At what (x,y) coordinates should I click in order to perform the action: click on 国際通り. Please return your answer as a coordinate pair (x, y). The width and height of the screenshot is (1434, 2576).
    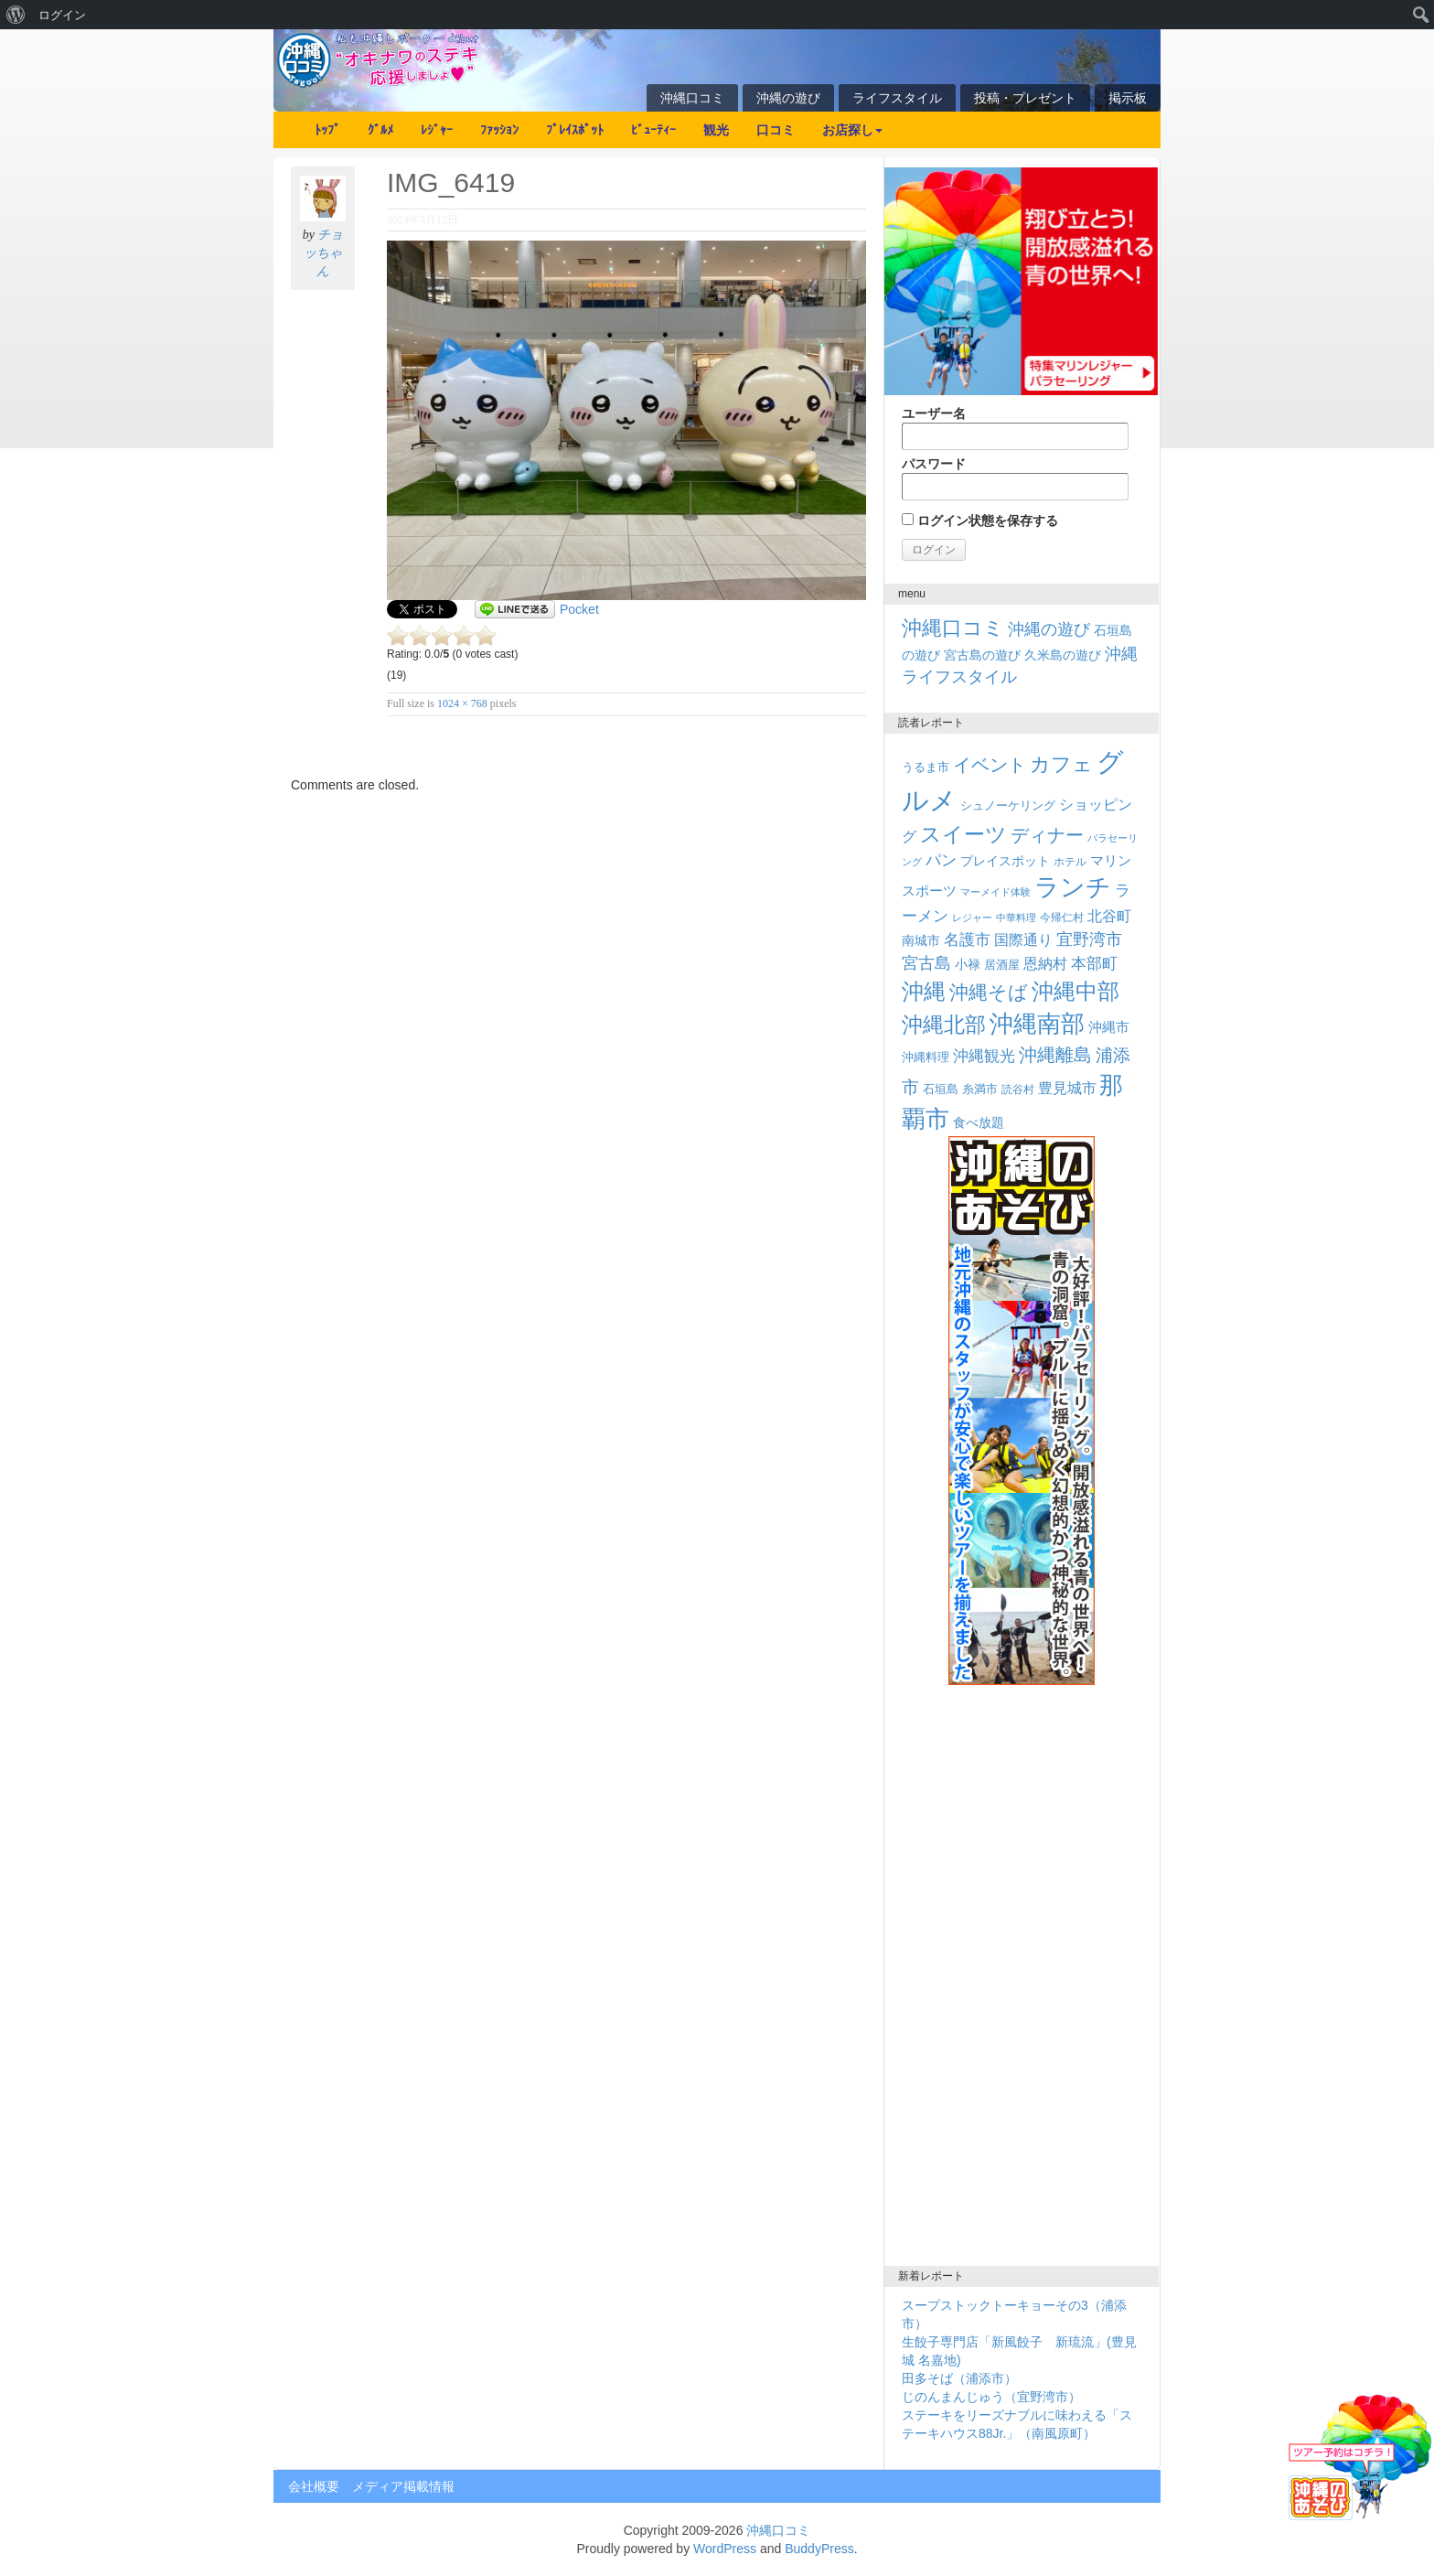
    Looking at the image, I should click on (1023, 940).